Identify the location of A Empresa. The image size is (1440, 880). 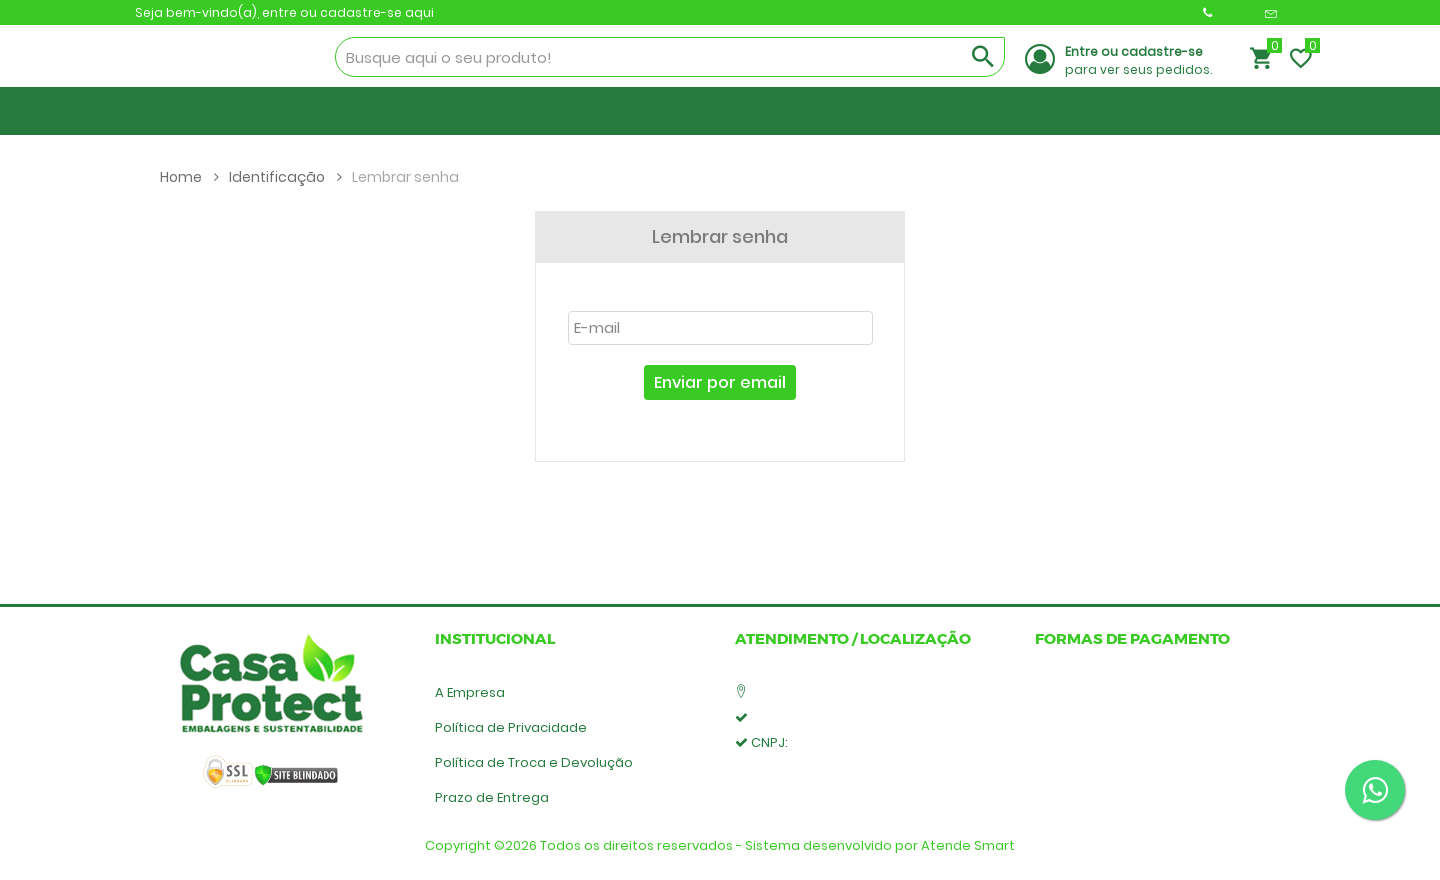
(470, 692).